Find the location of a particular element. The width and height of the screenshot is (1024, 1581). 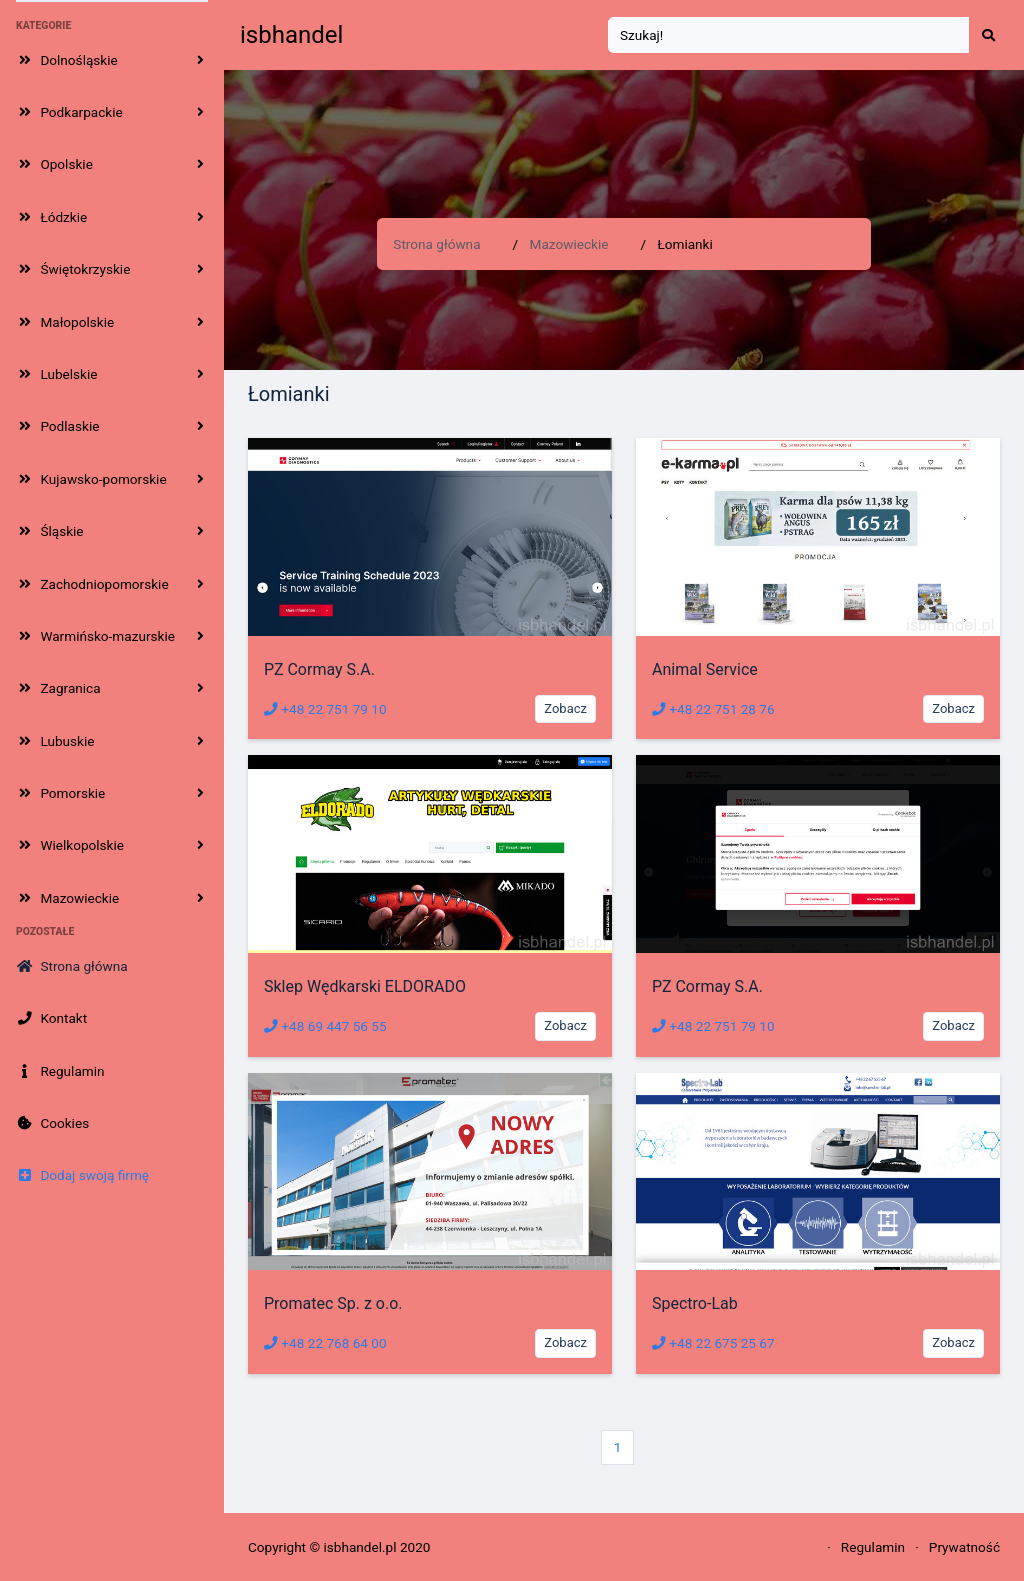

Prywatność is located at coordinates (964, 1547).